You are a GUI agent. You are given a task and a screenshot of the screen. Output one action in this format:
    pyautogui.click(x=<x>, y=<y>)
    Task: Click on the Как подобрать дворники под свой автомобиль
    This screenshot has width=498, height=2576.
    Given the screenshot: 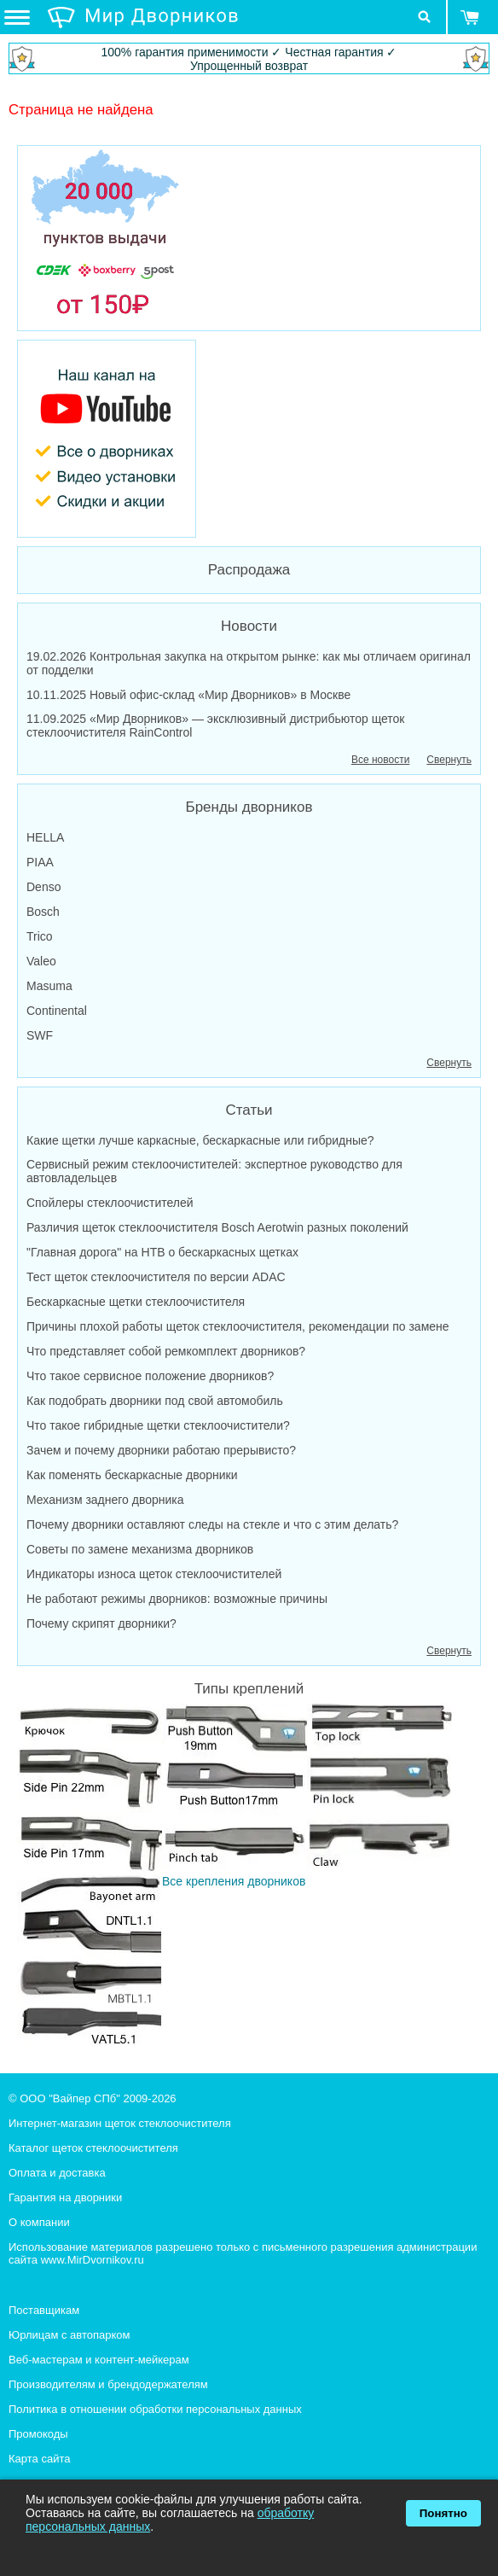 What is the action you would take?
    pyautogui.click(x=154, y=1400)
    